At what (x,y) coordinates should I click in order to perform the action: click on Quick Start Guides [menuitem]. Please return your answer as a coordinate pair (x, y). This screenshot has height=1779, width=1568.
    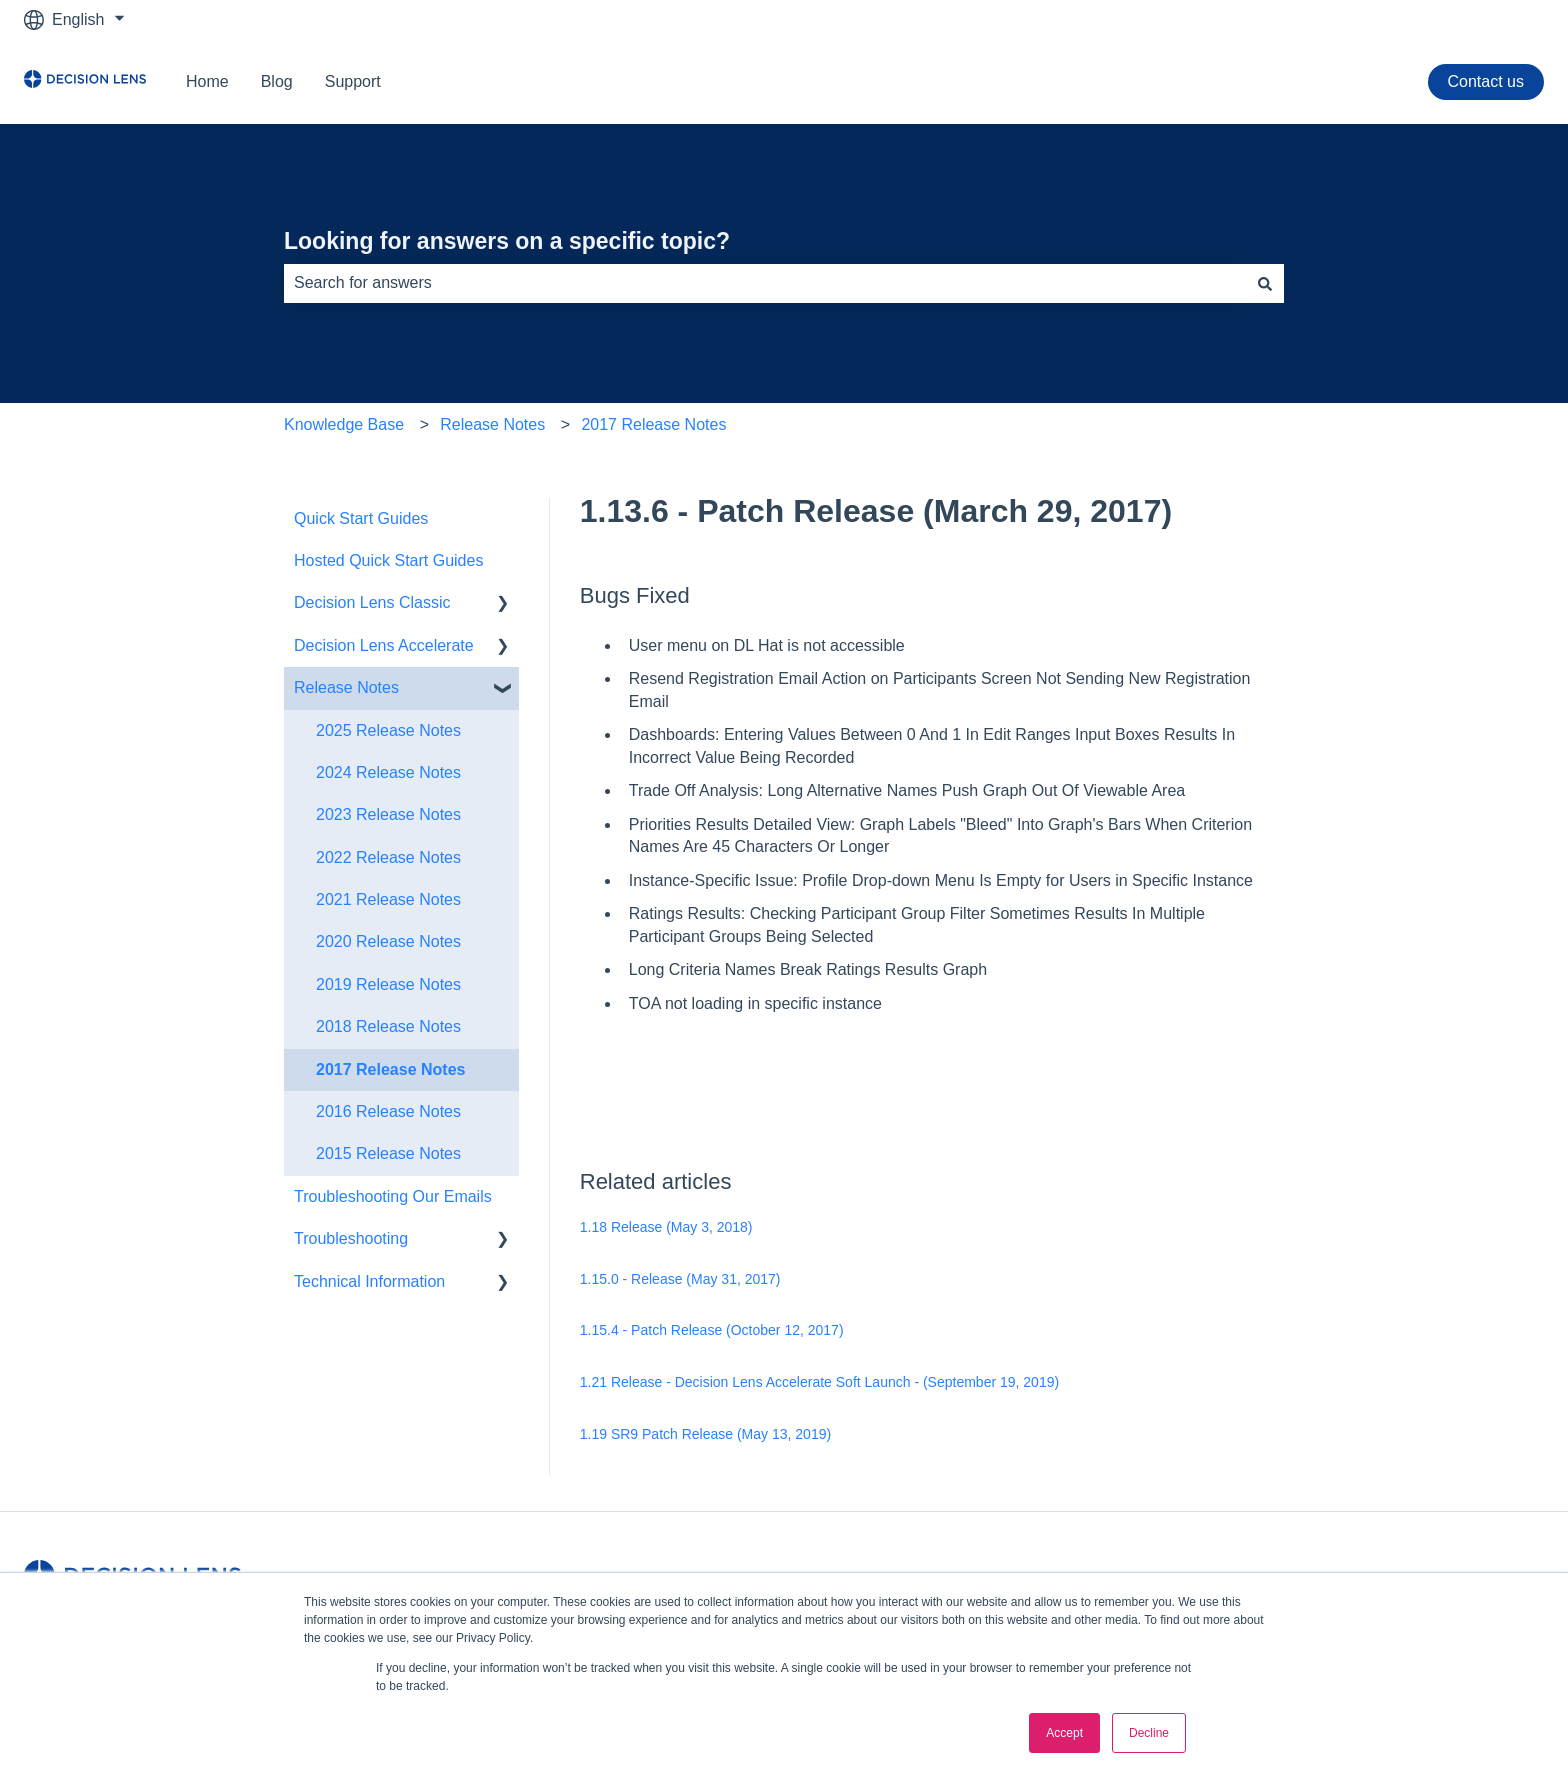
    Looking at the image, I should click on (361, 518).